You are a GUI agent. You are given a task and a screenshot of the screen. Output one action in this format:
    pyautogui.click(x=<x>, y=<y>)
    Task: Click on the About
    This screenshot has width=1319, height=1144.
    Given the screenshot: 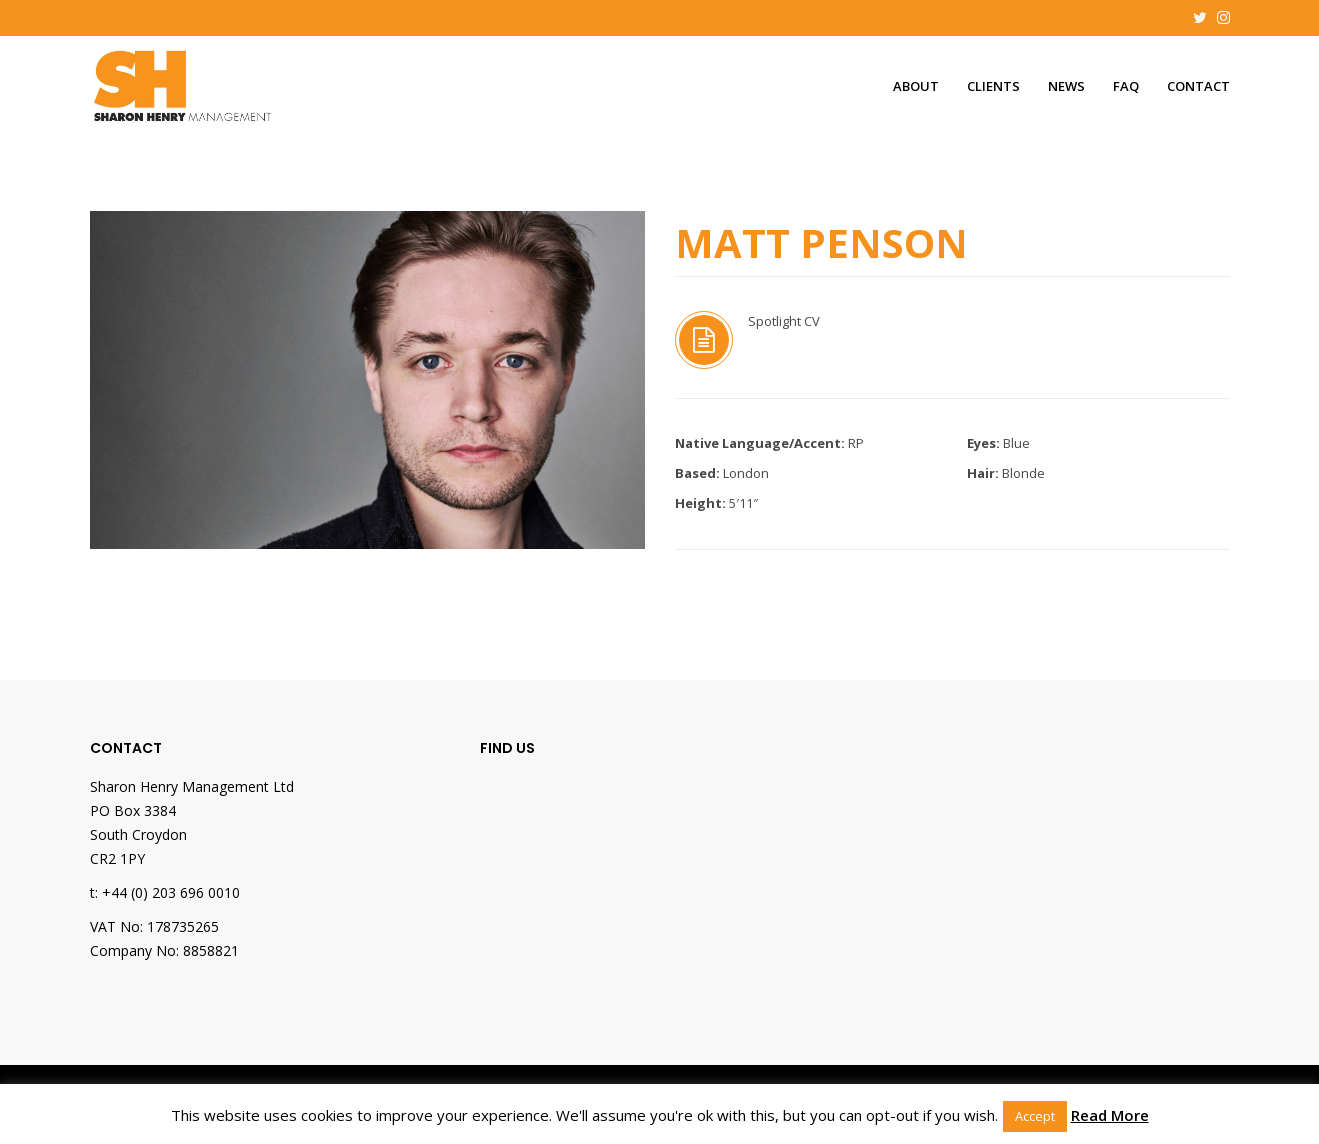 What is the action you would take?
    pyautogui.click(x=916, y=86)
    